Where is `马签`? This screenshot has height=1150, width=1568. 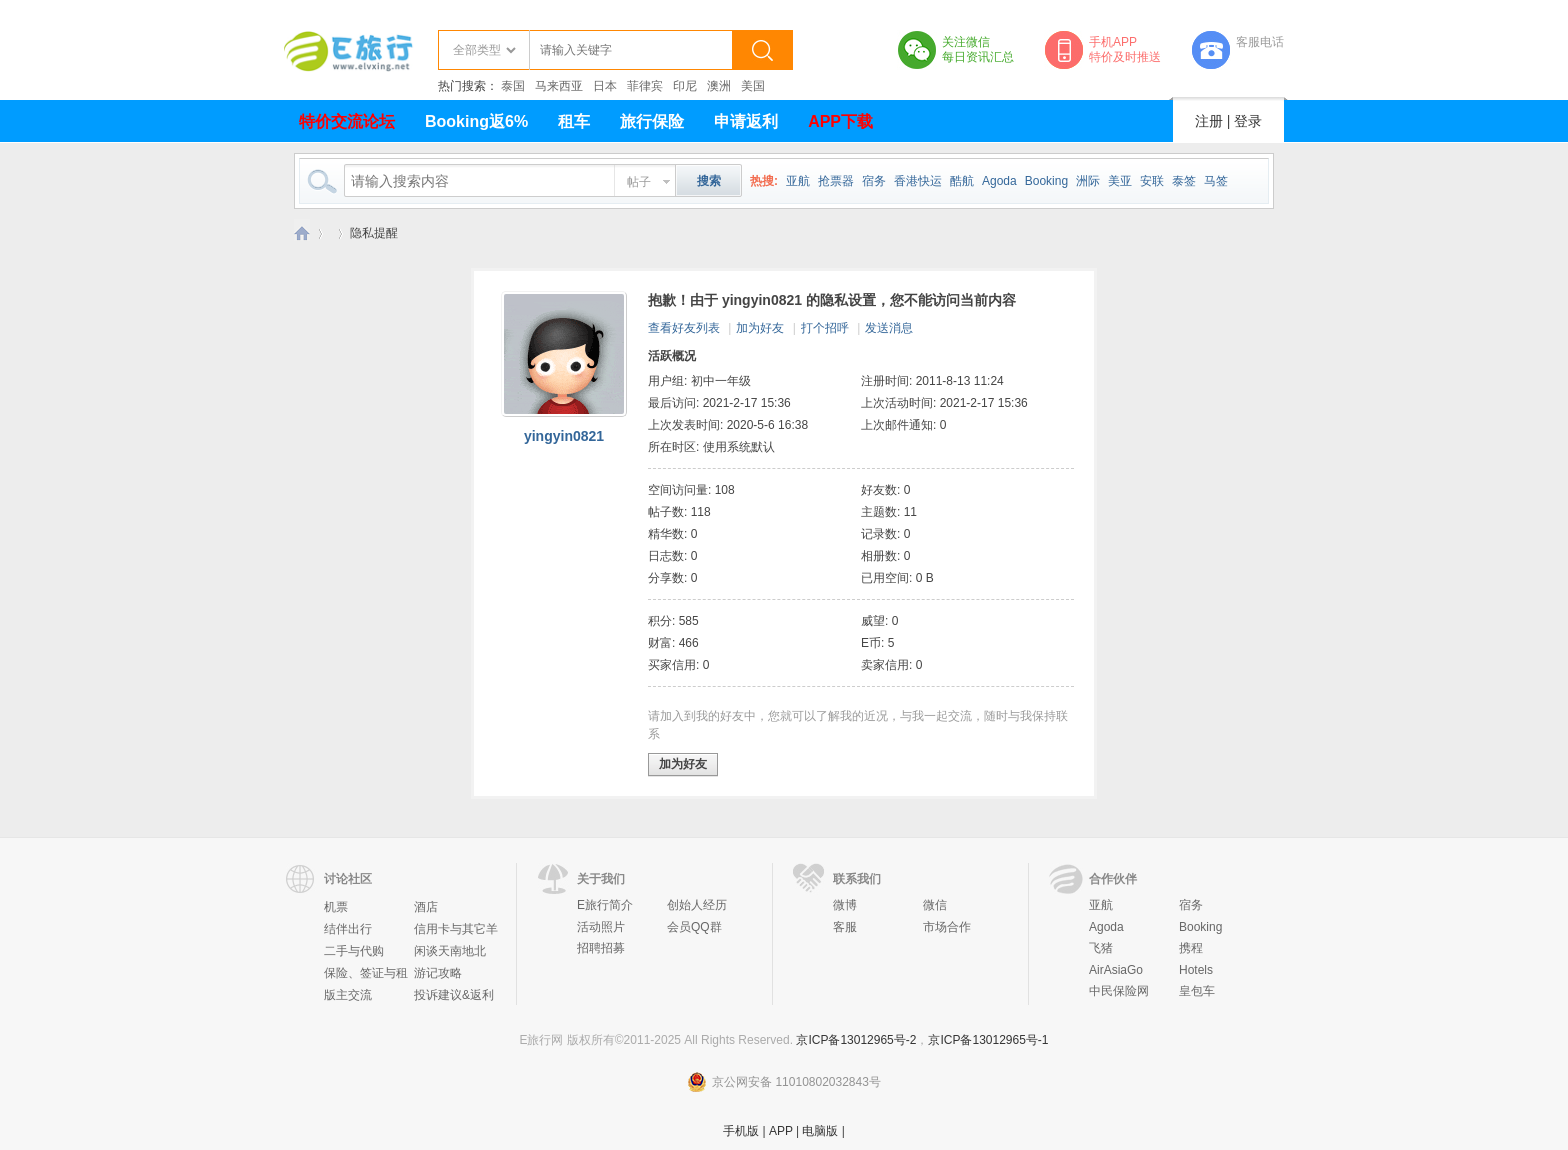
马签 is located at coordinates (1216, 181).